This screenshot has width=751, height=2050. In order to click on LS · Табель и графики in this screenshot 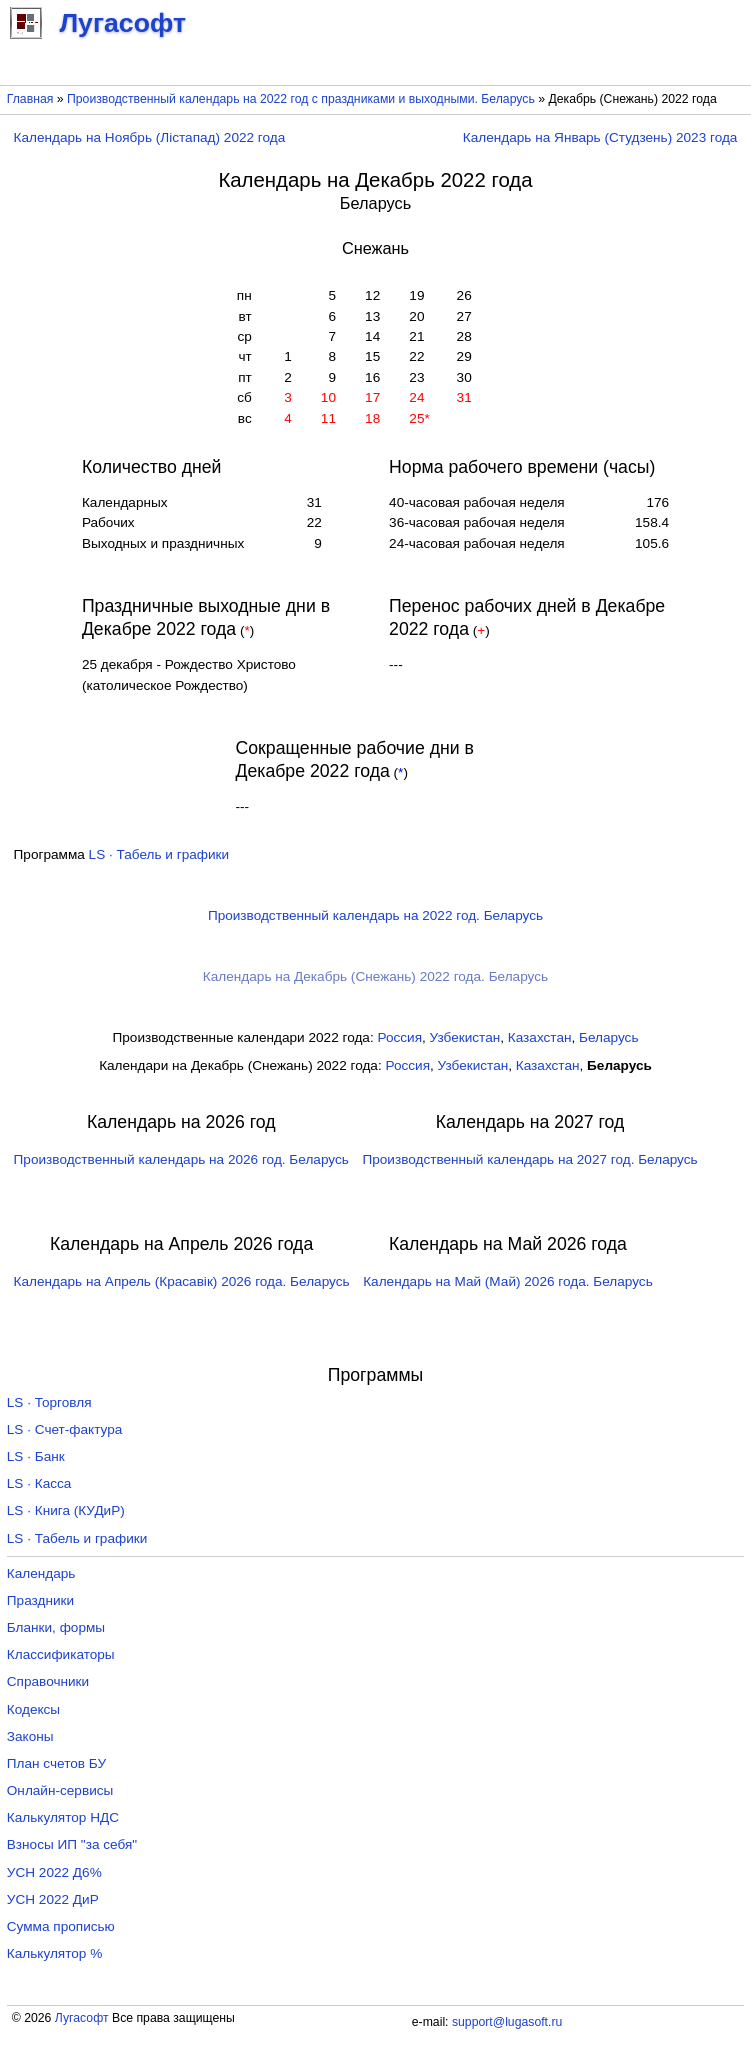, I will do `click(159, 854)`.